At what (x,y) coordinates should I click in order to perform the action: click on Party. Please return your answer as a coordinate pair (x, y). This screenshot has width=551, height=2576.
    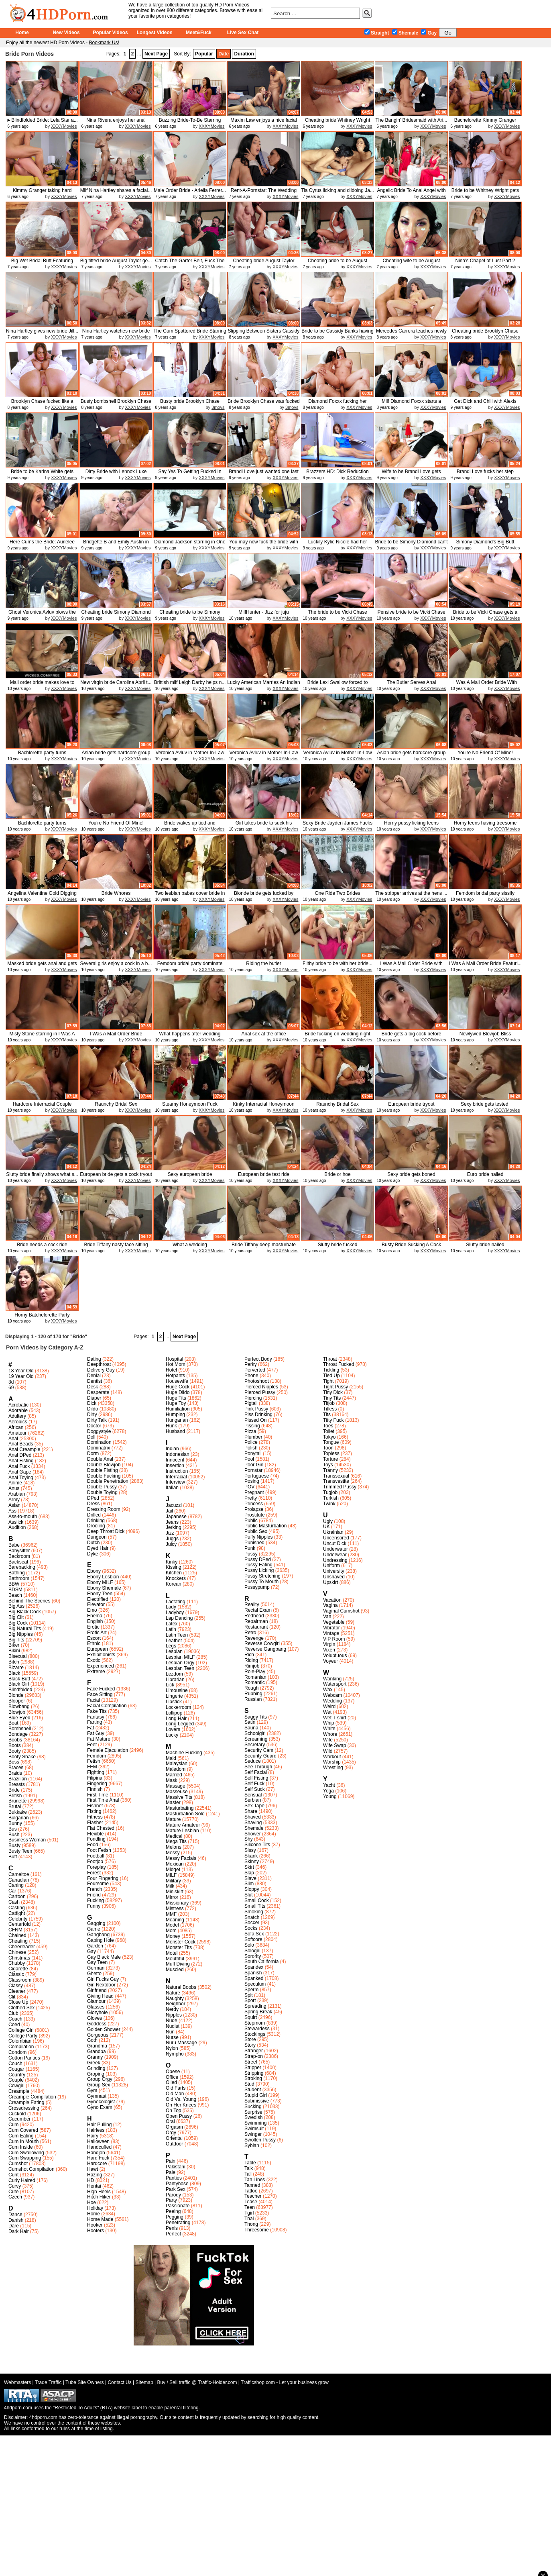
    Looking at the image, I should click on (171, 2200).